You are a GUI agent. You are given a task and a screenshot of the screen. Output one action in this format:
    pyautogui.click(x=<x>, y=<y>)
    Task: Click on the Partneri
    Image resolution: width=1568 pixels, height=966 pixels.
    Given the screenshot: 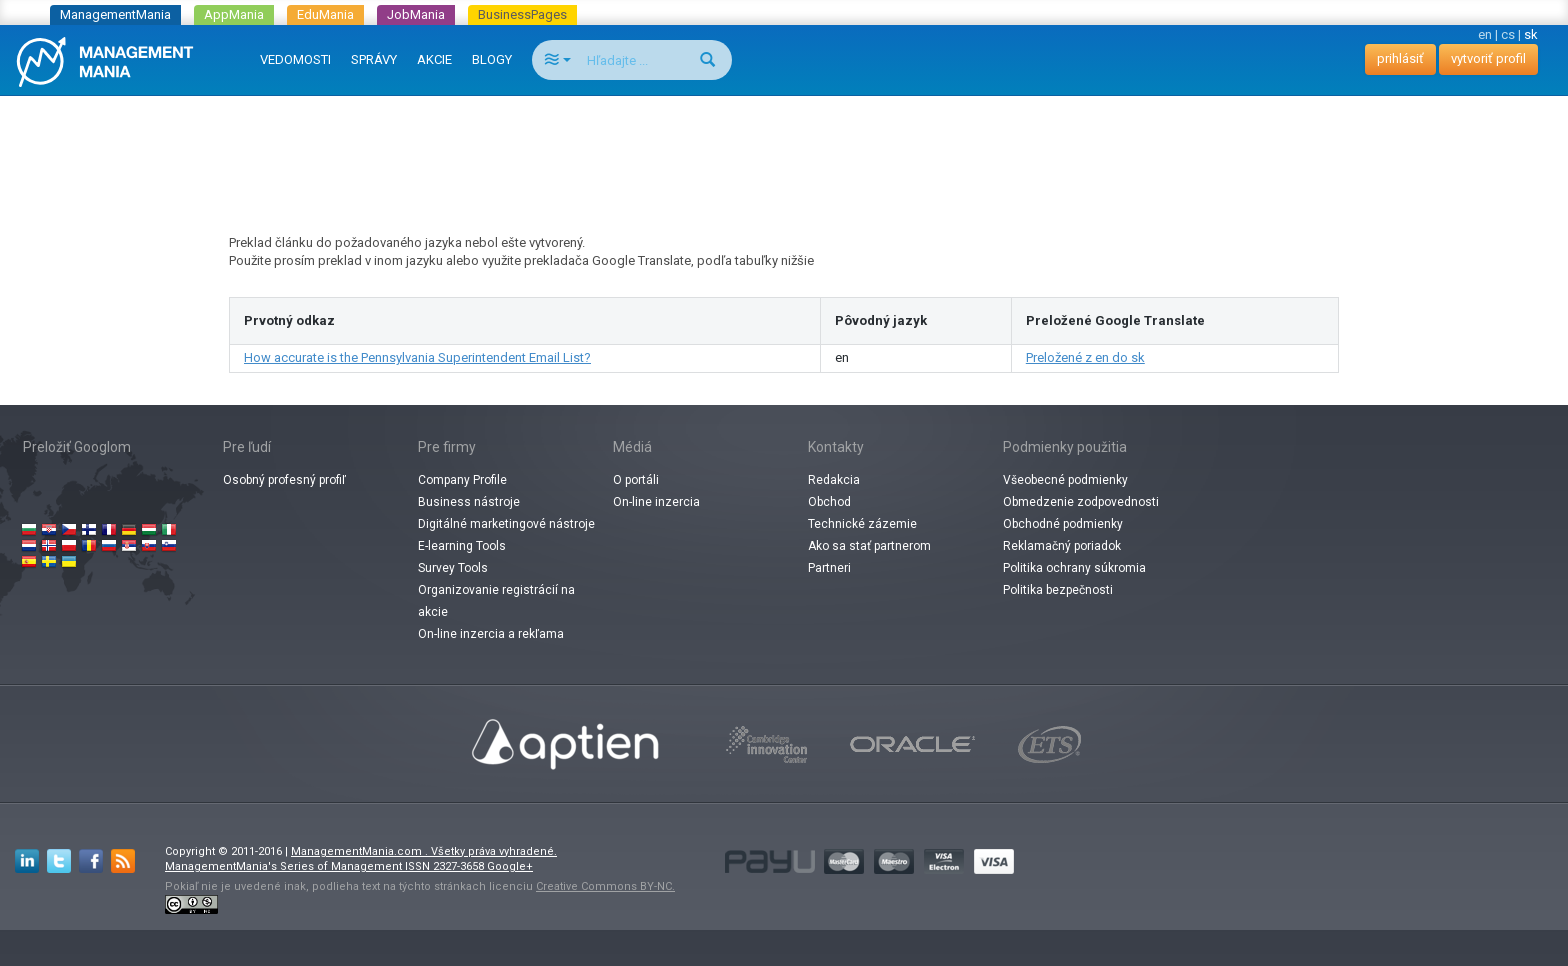 What is the action you would take?
    pyautogui.click(x=829, y=568)
    